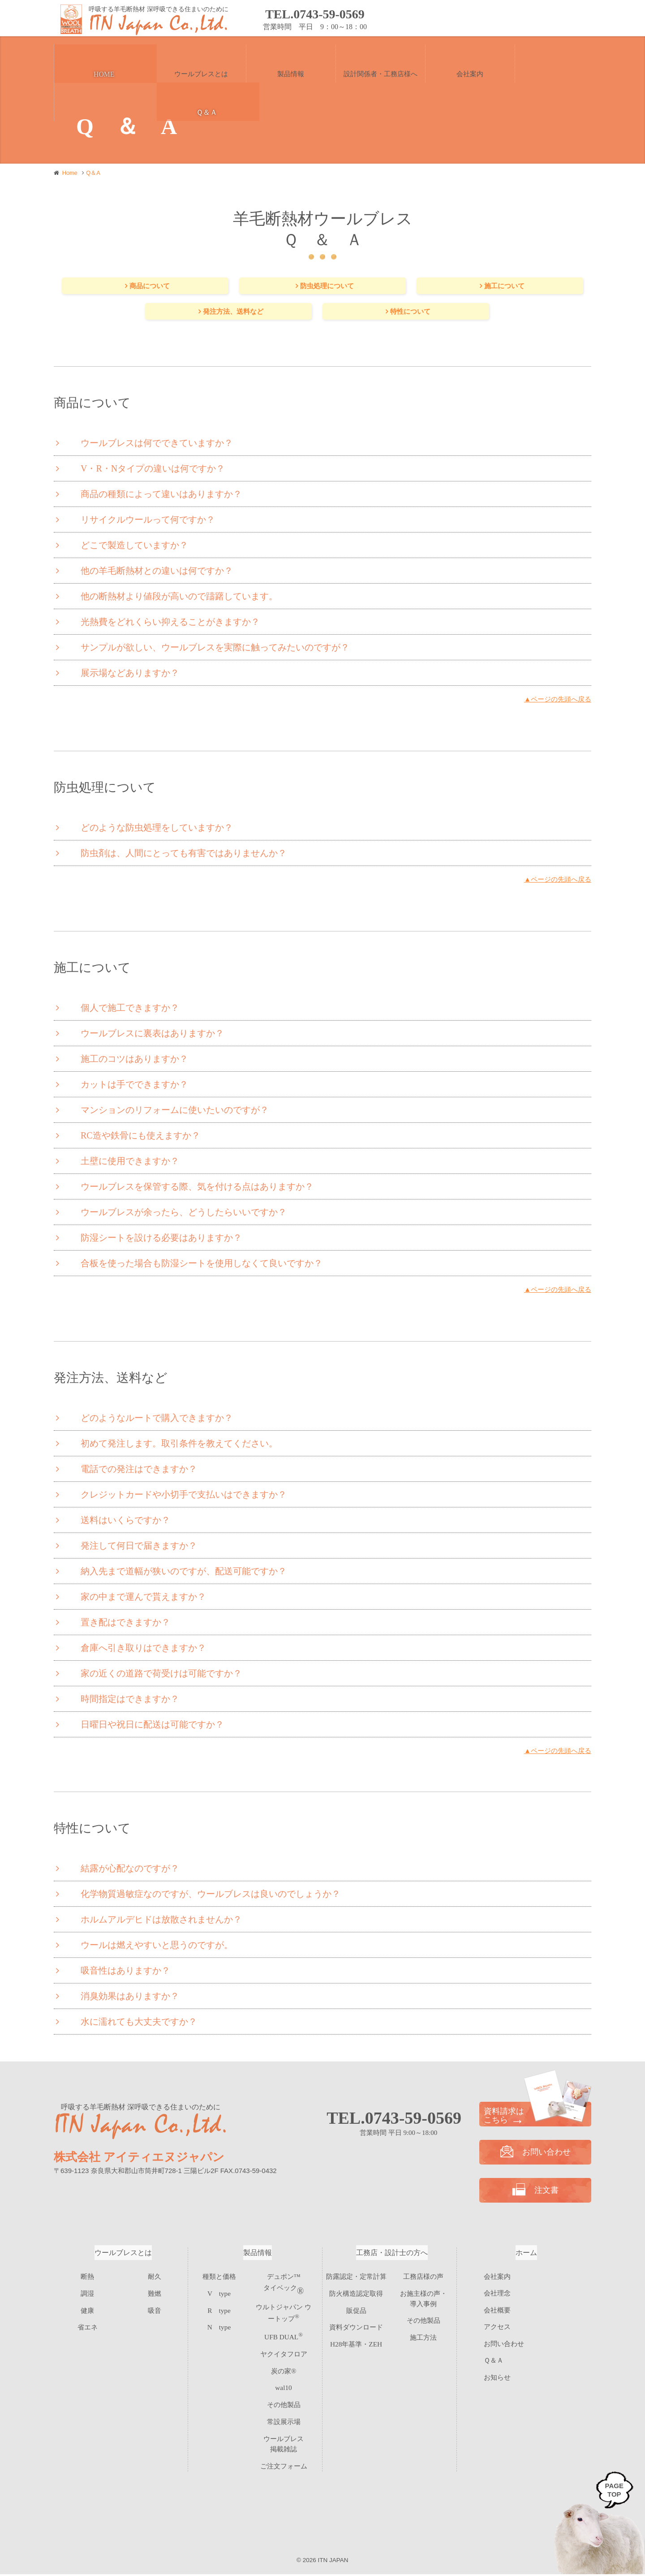  I want to click on 常設展示場, so click(283, 2411).